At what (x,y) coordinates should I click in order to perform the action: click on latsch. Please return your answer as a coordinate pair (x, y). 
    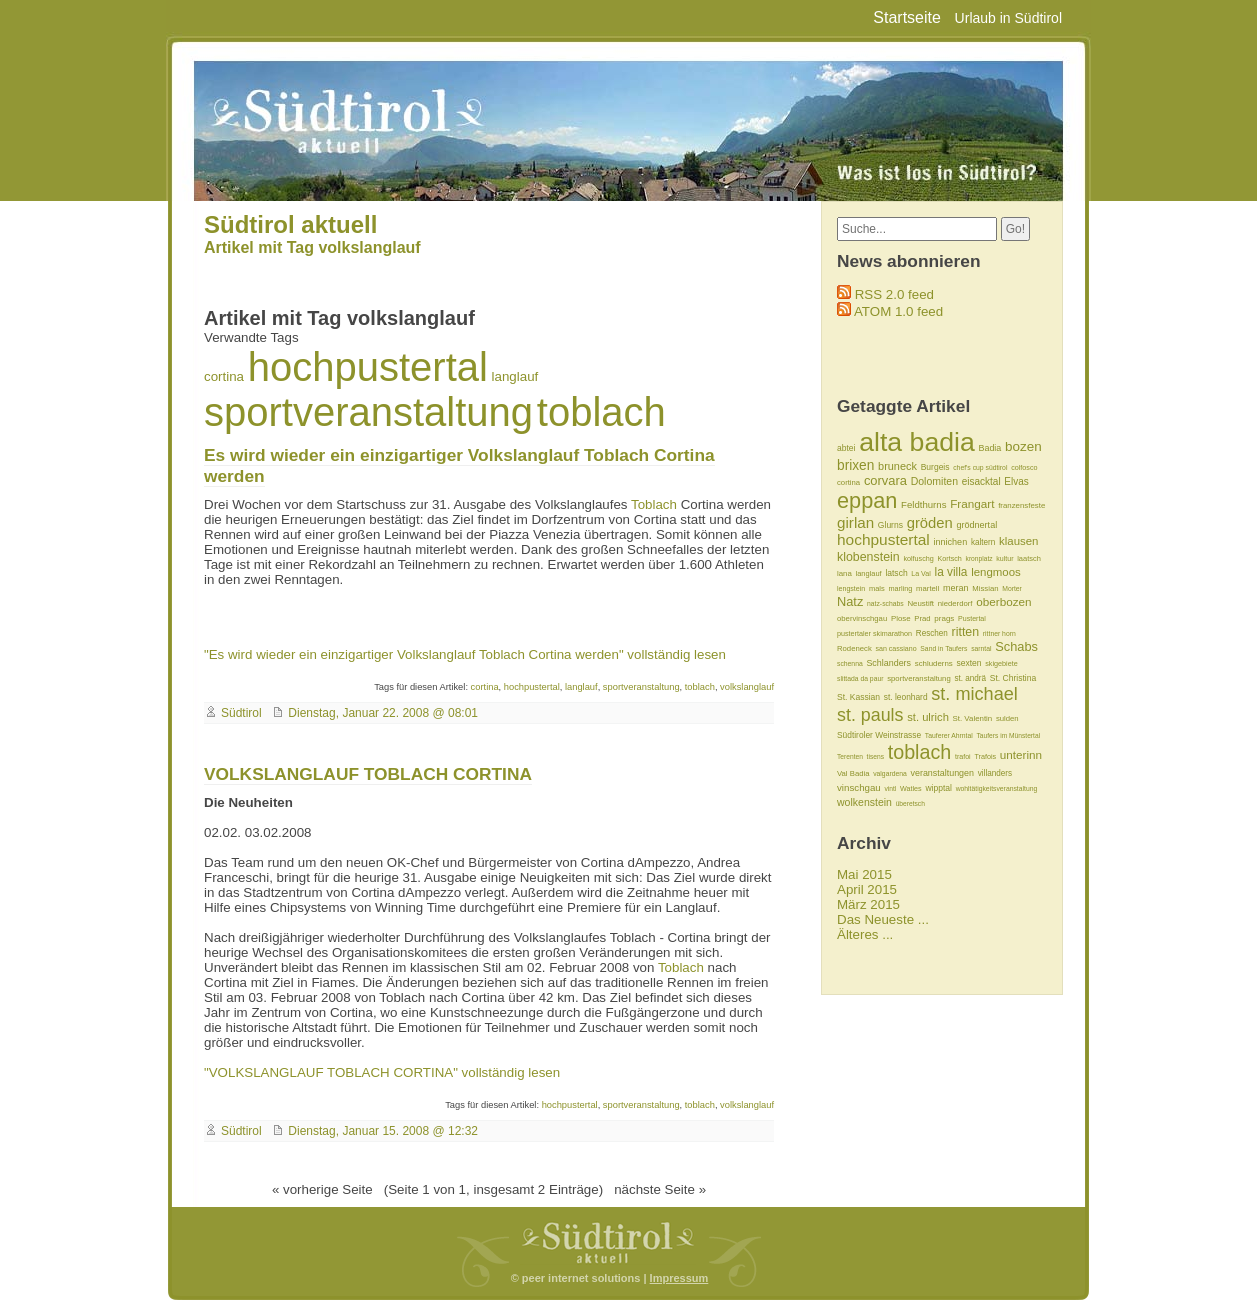
    Looking at the image, I should click on (896, 573).